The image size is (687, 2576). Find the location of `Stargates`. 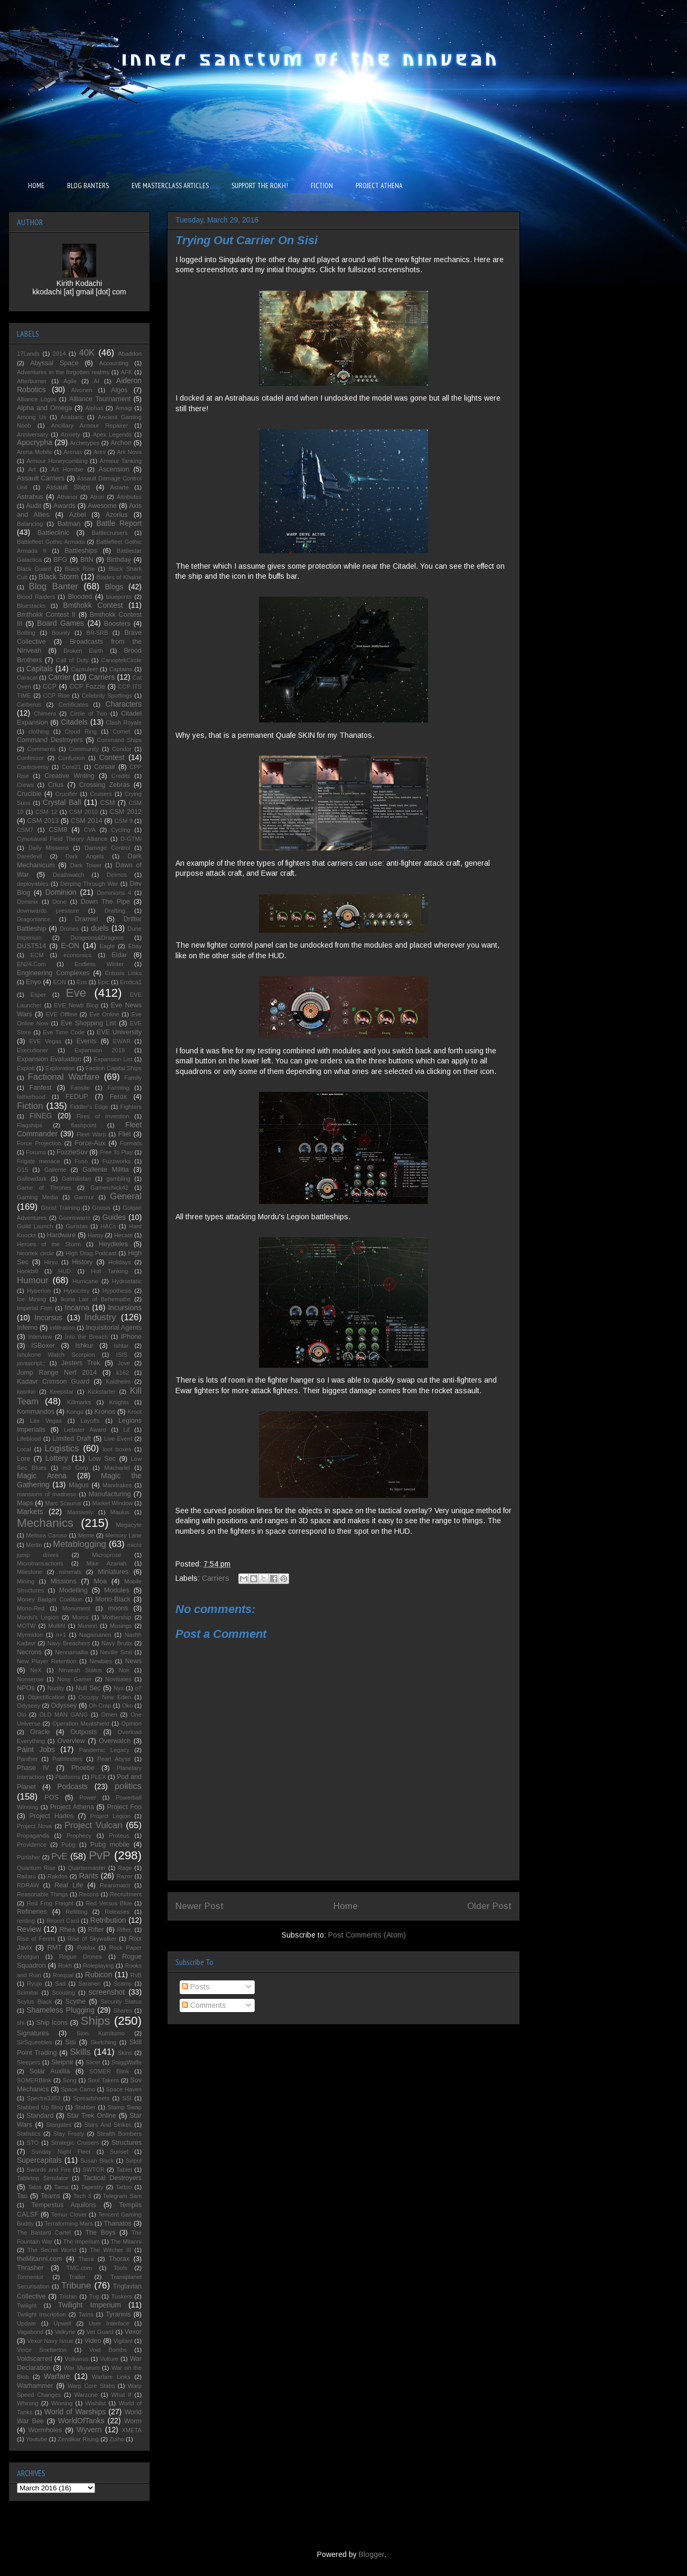

Stargates is located at coordinates (58, 2124).